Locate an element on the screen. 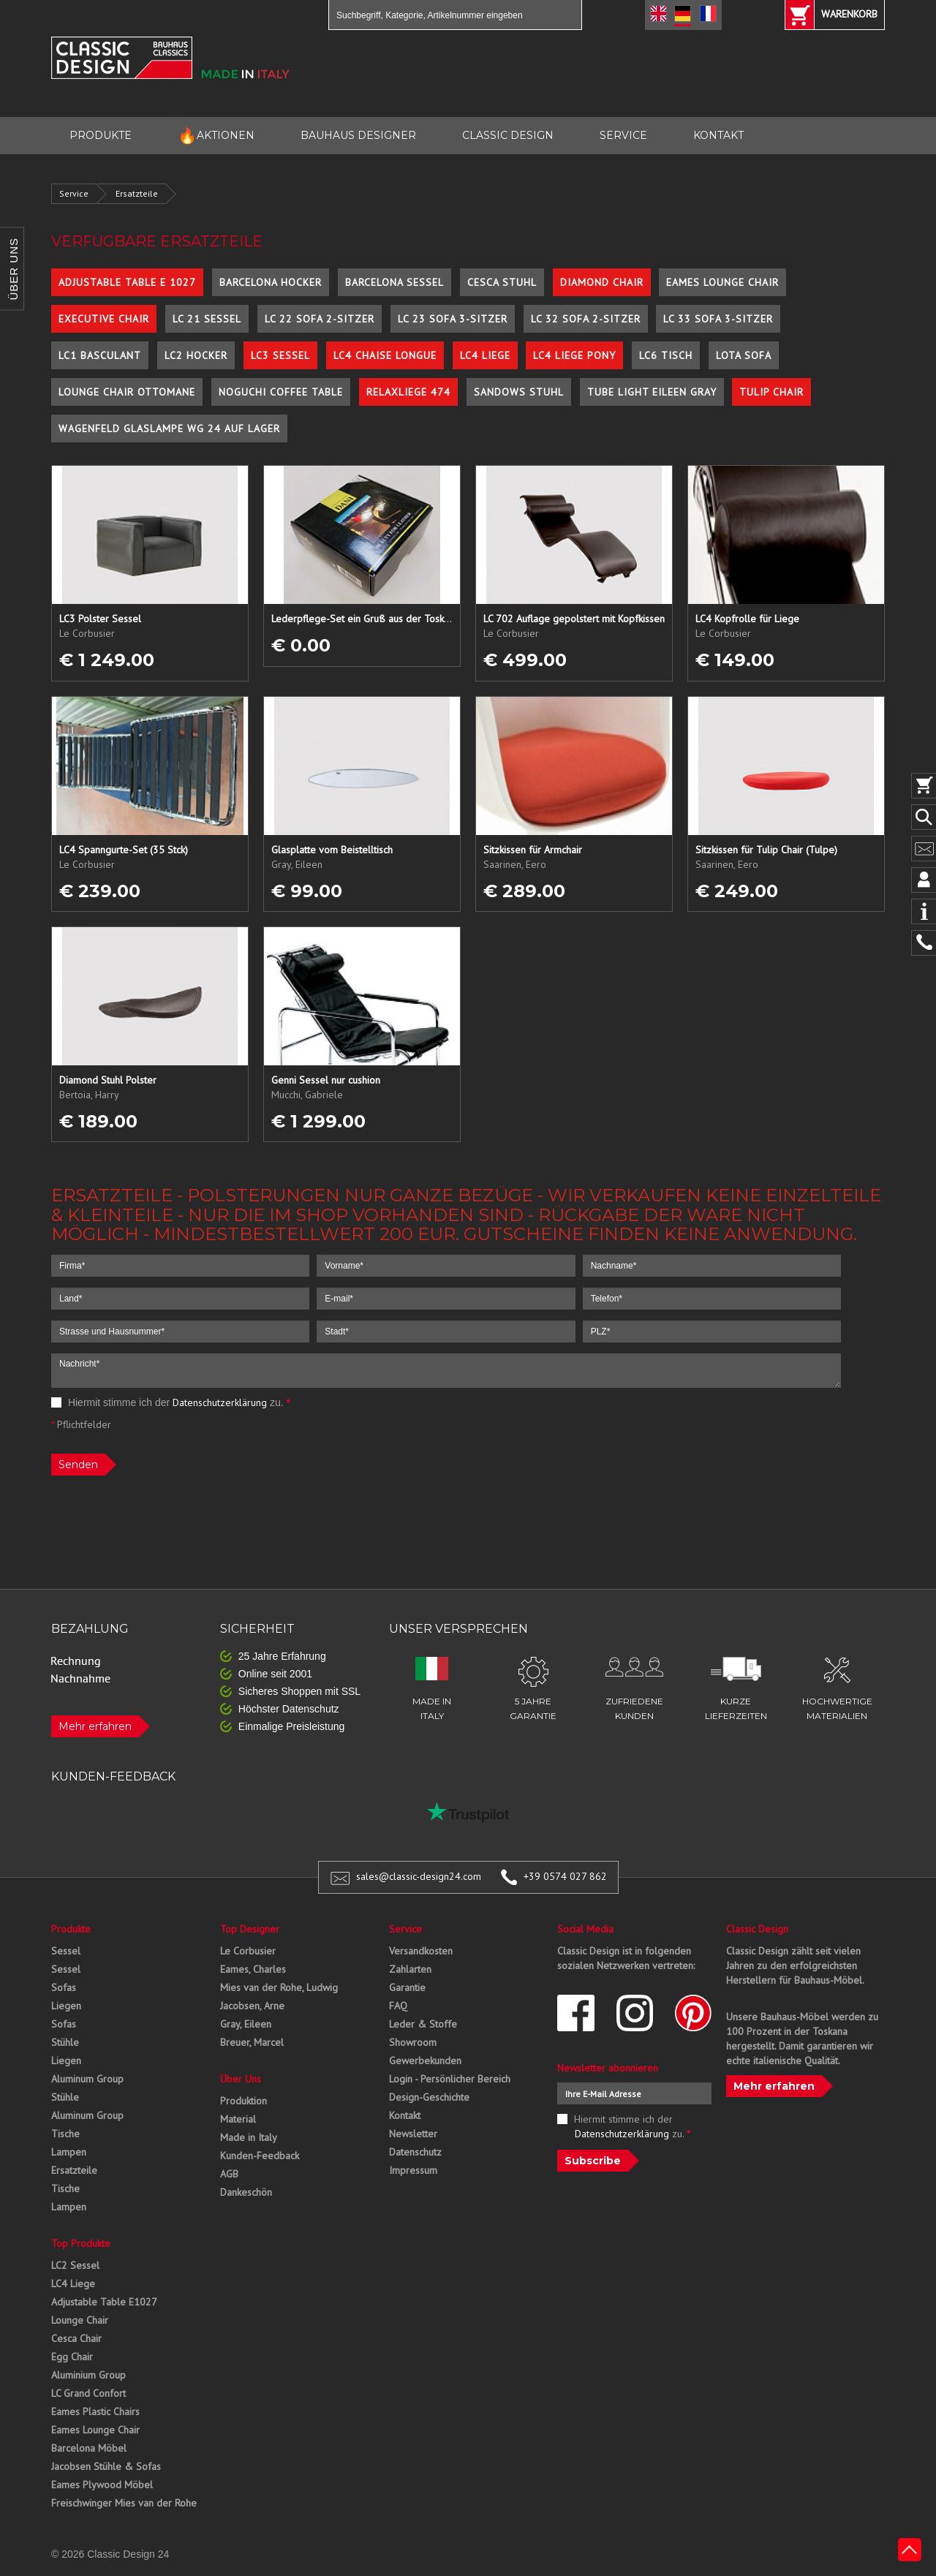 This screenshot has height=2576, width=936. LC 32 Sofa 2-Sitzer is located at coordinates (586, 318).